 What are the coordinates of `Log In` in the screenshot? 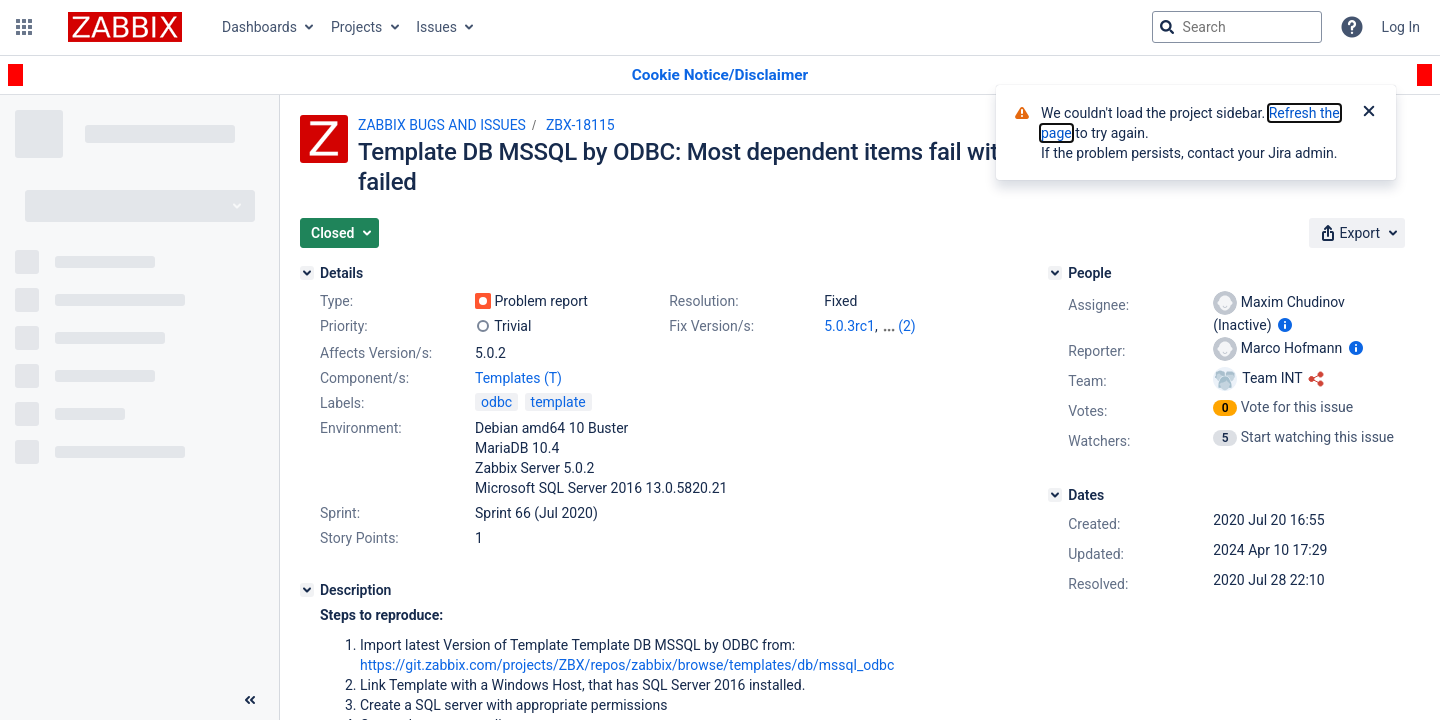 It's located at (1401, 27).